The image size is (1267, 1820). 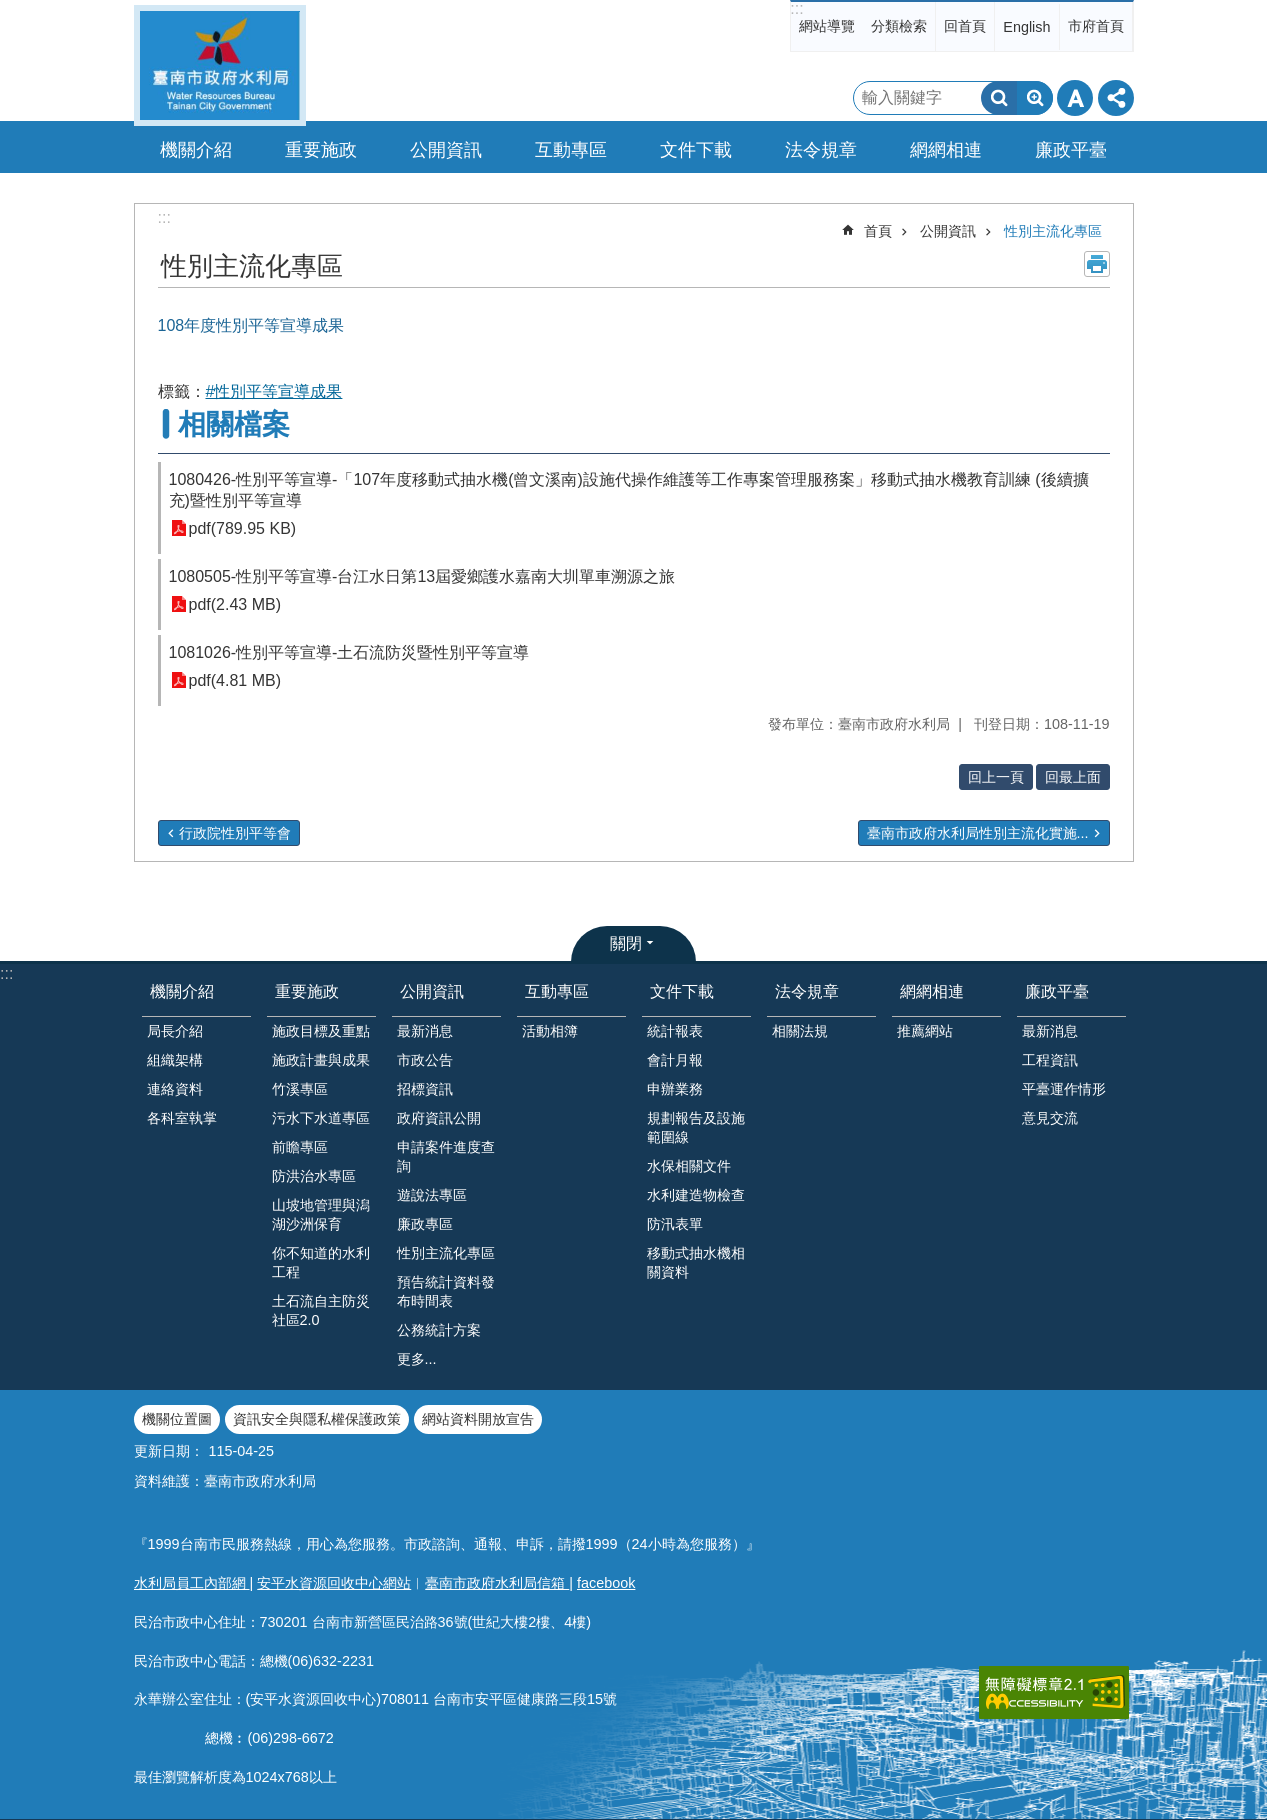 What do you see at coordinates (446, 150) in the screenshot?
I see `公開資訊 [button]` at bounding box center [446, 150].